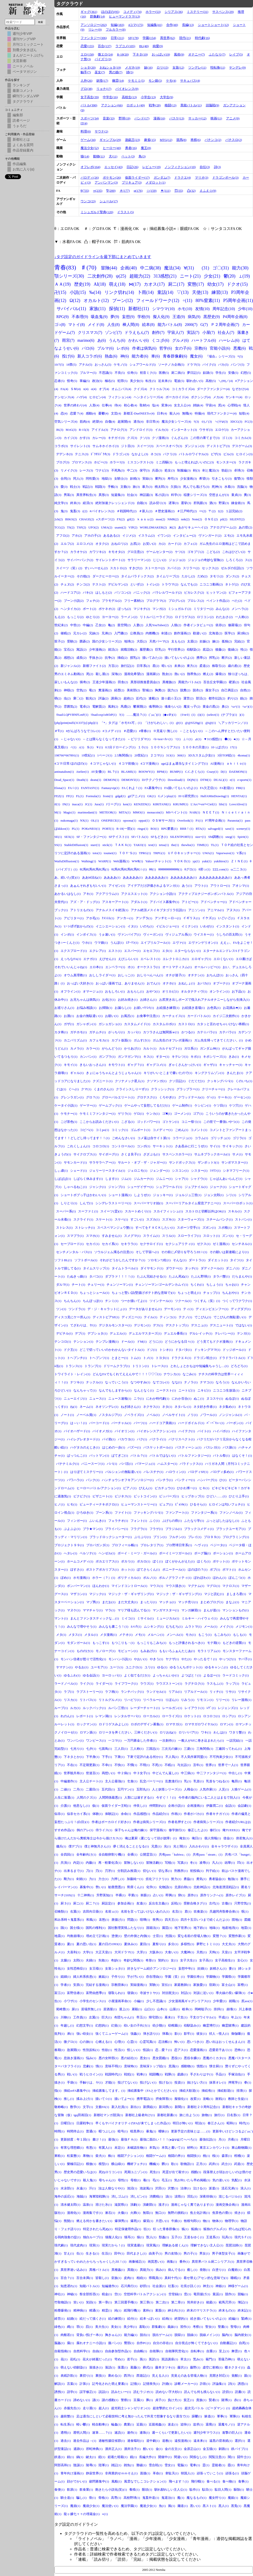 This screenshot has height=2576, width=253. Describe the element at coordinates (95, 845) in the screenshot. I see `starr(1)` at that location.